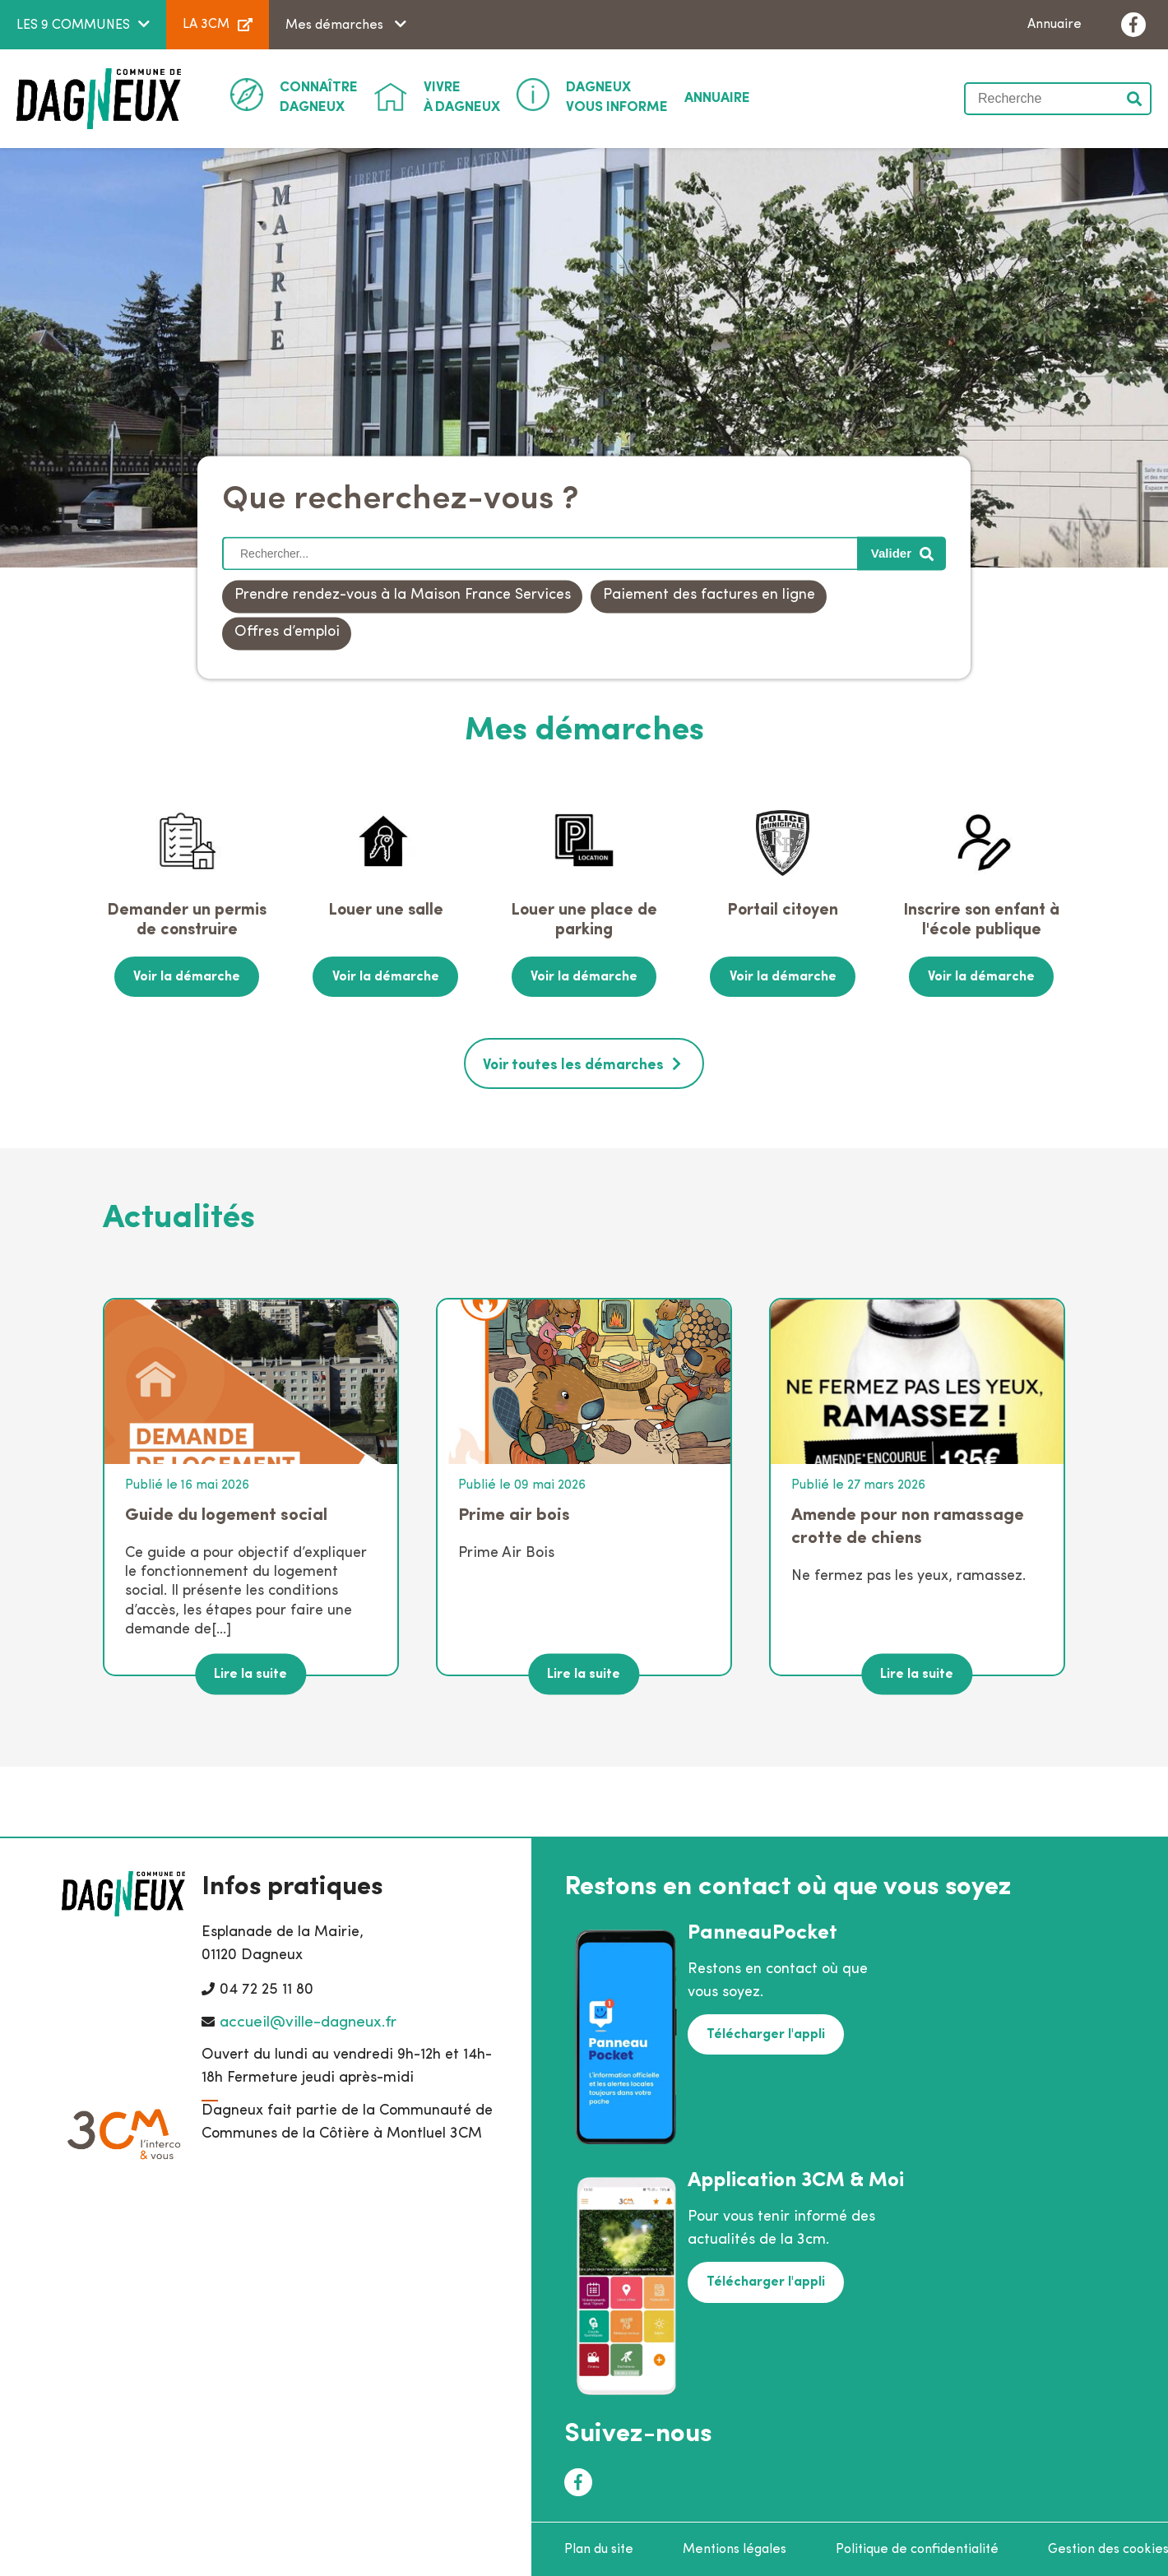 This screenshot has width=1168, height=2576. I want to click on Paiement des factures en ligne, so click(709, 596).